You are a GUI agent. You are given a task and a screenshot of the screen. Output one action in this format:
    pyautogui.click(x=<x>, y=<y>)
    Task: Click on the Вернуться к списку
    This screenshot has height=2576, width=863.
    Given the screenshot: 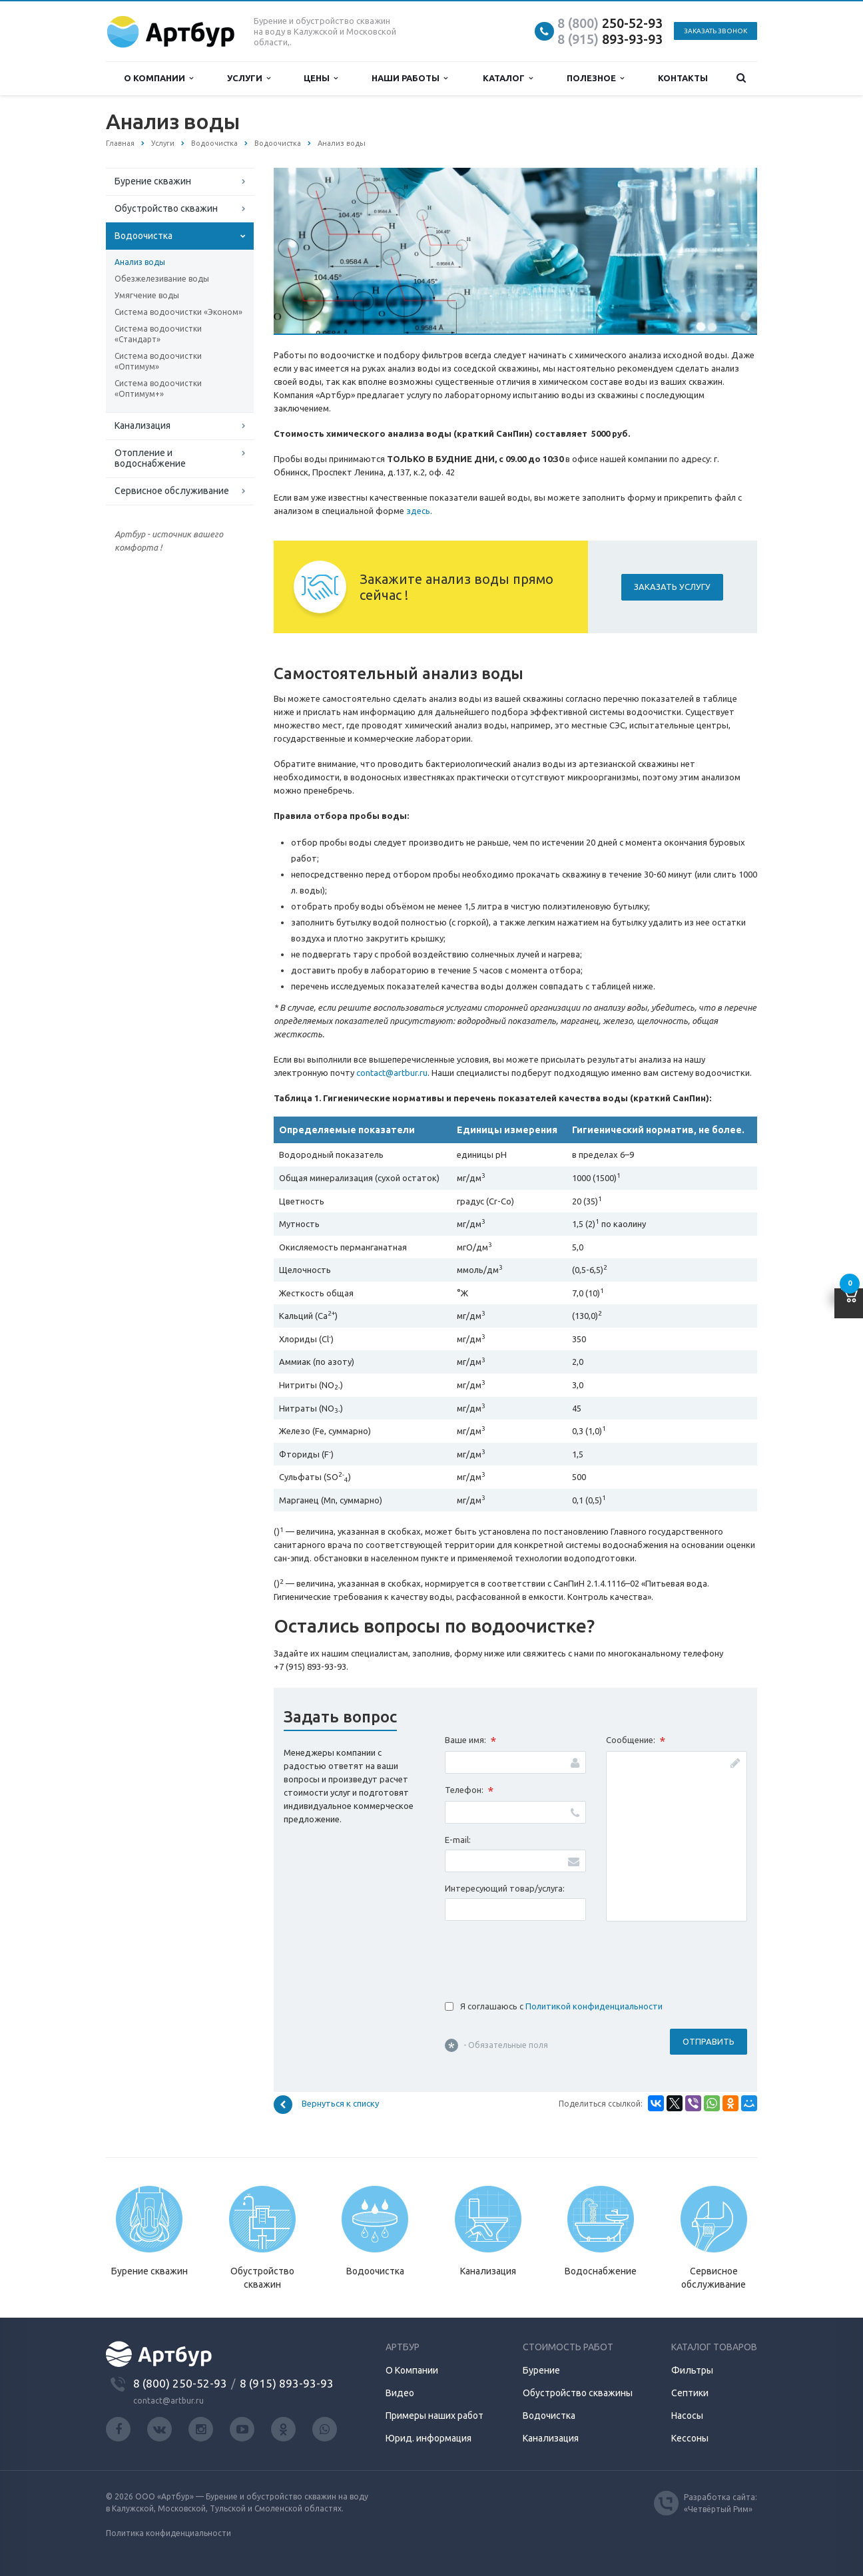 What is the action you would take?
    pyautogui.click(x=326, y=2104)
    